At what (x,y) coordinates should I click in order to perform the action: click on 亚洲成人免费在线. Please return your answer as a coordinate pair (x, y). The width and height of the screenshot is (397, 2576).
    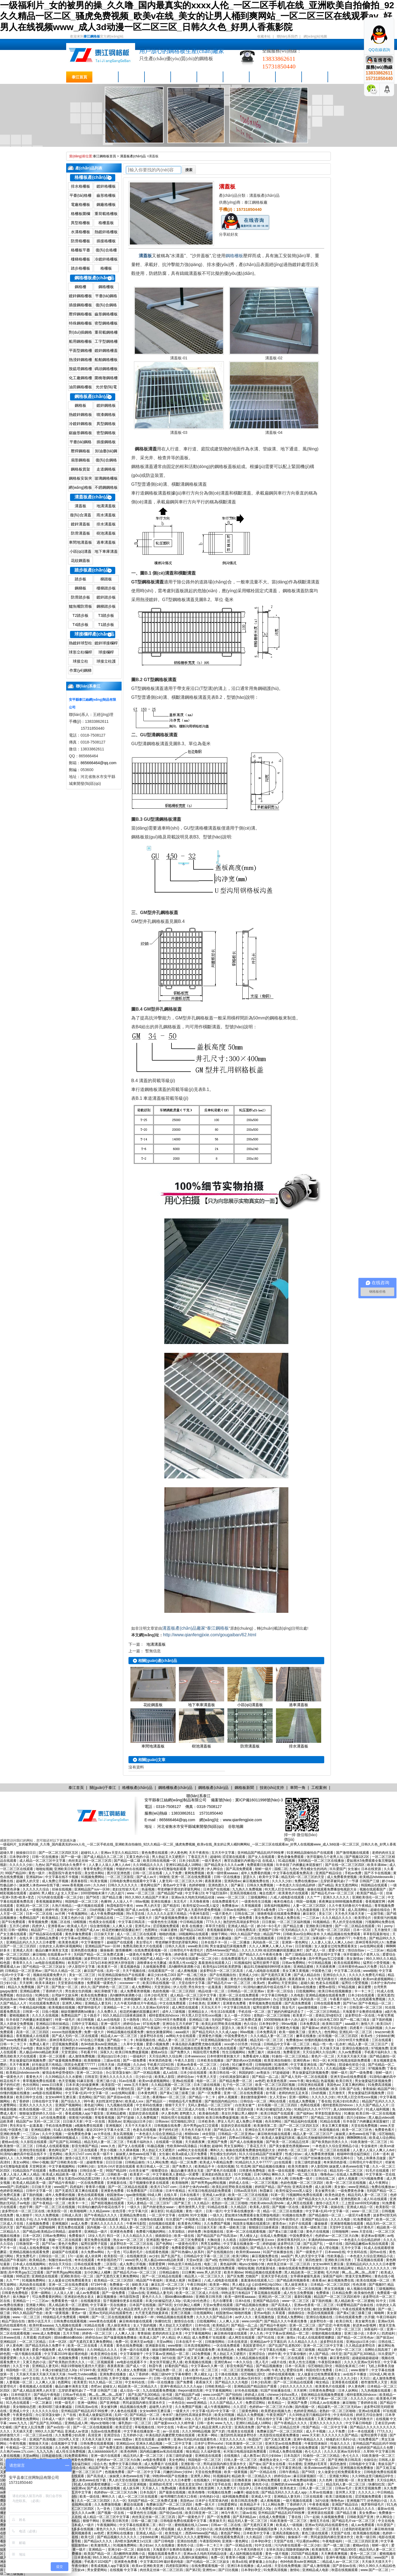
    Looking at the image, I should click on (287, 1918).